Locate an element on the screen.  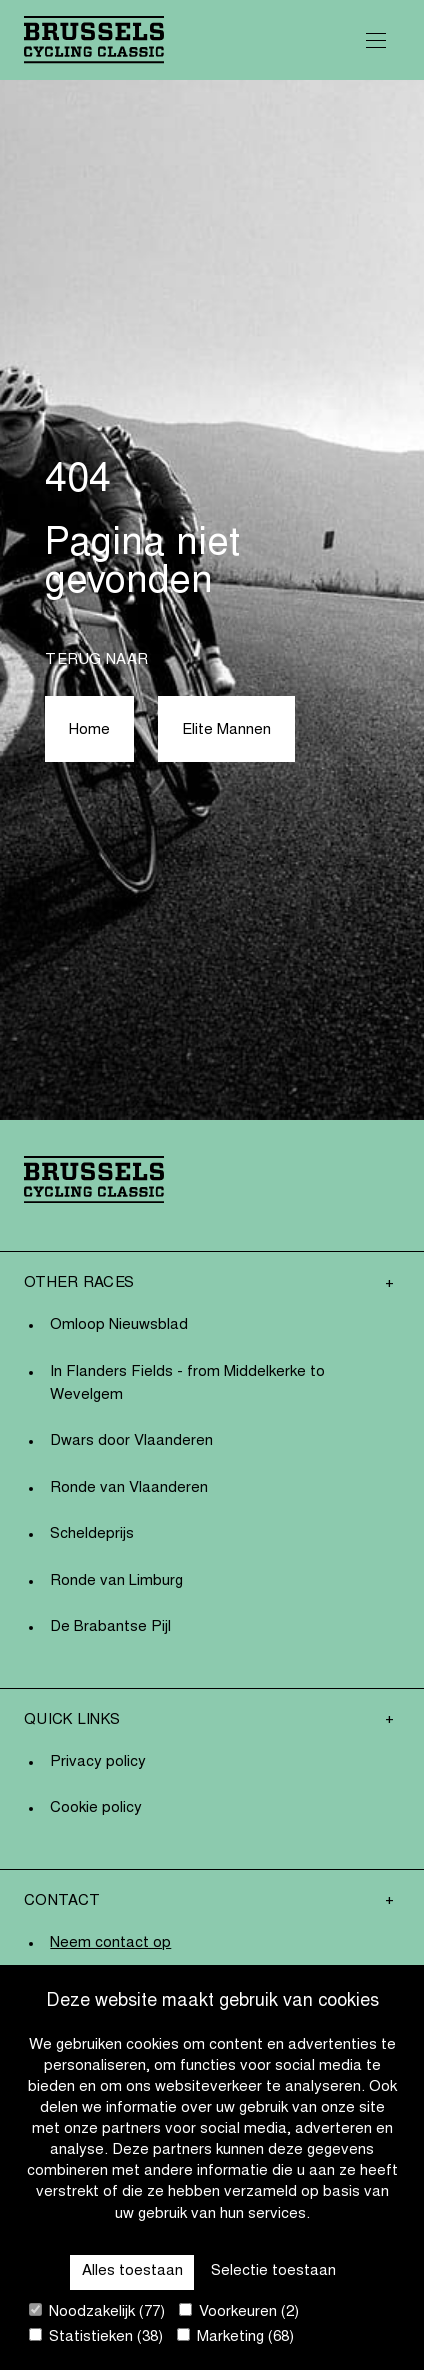
Ronde van Vlaanderen is located at coordinates (129, 1488).